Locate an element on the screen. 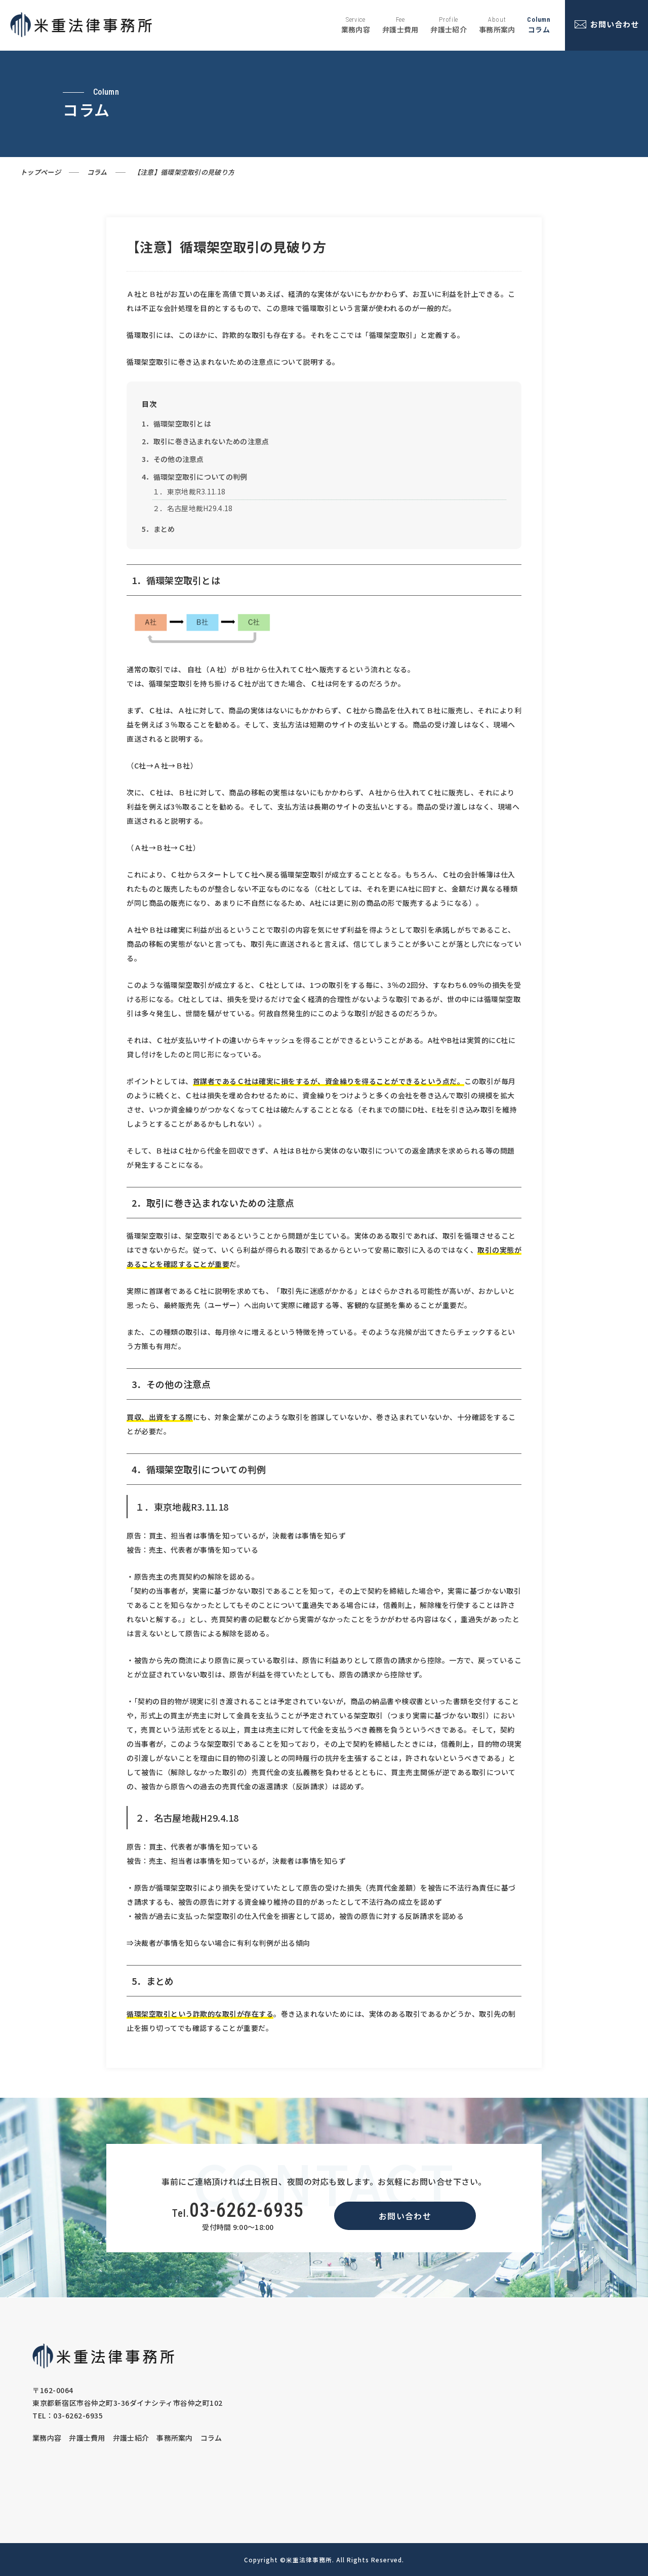  業務内容 is located at coordinates (46, 2438).